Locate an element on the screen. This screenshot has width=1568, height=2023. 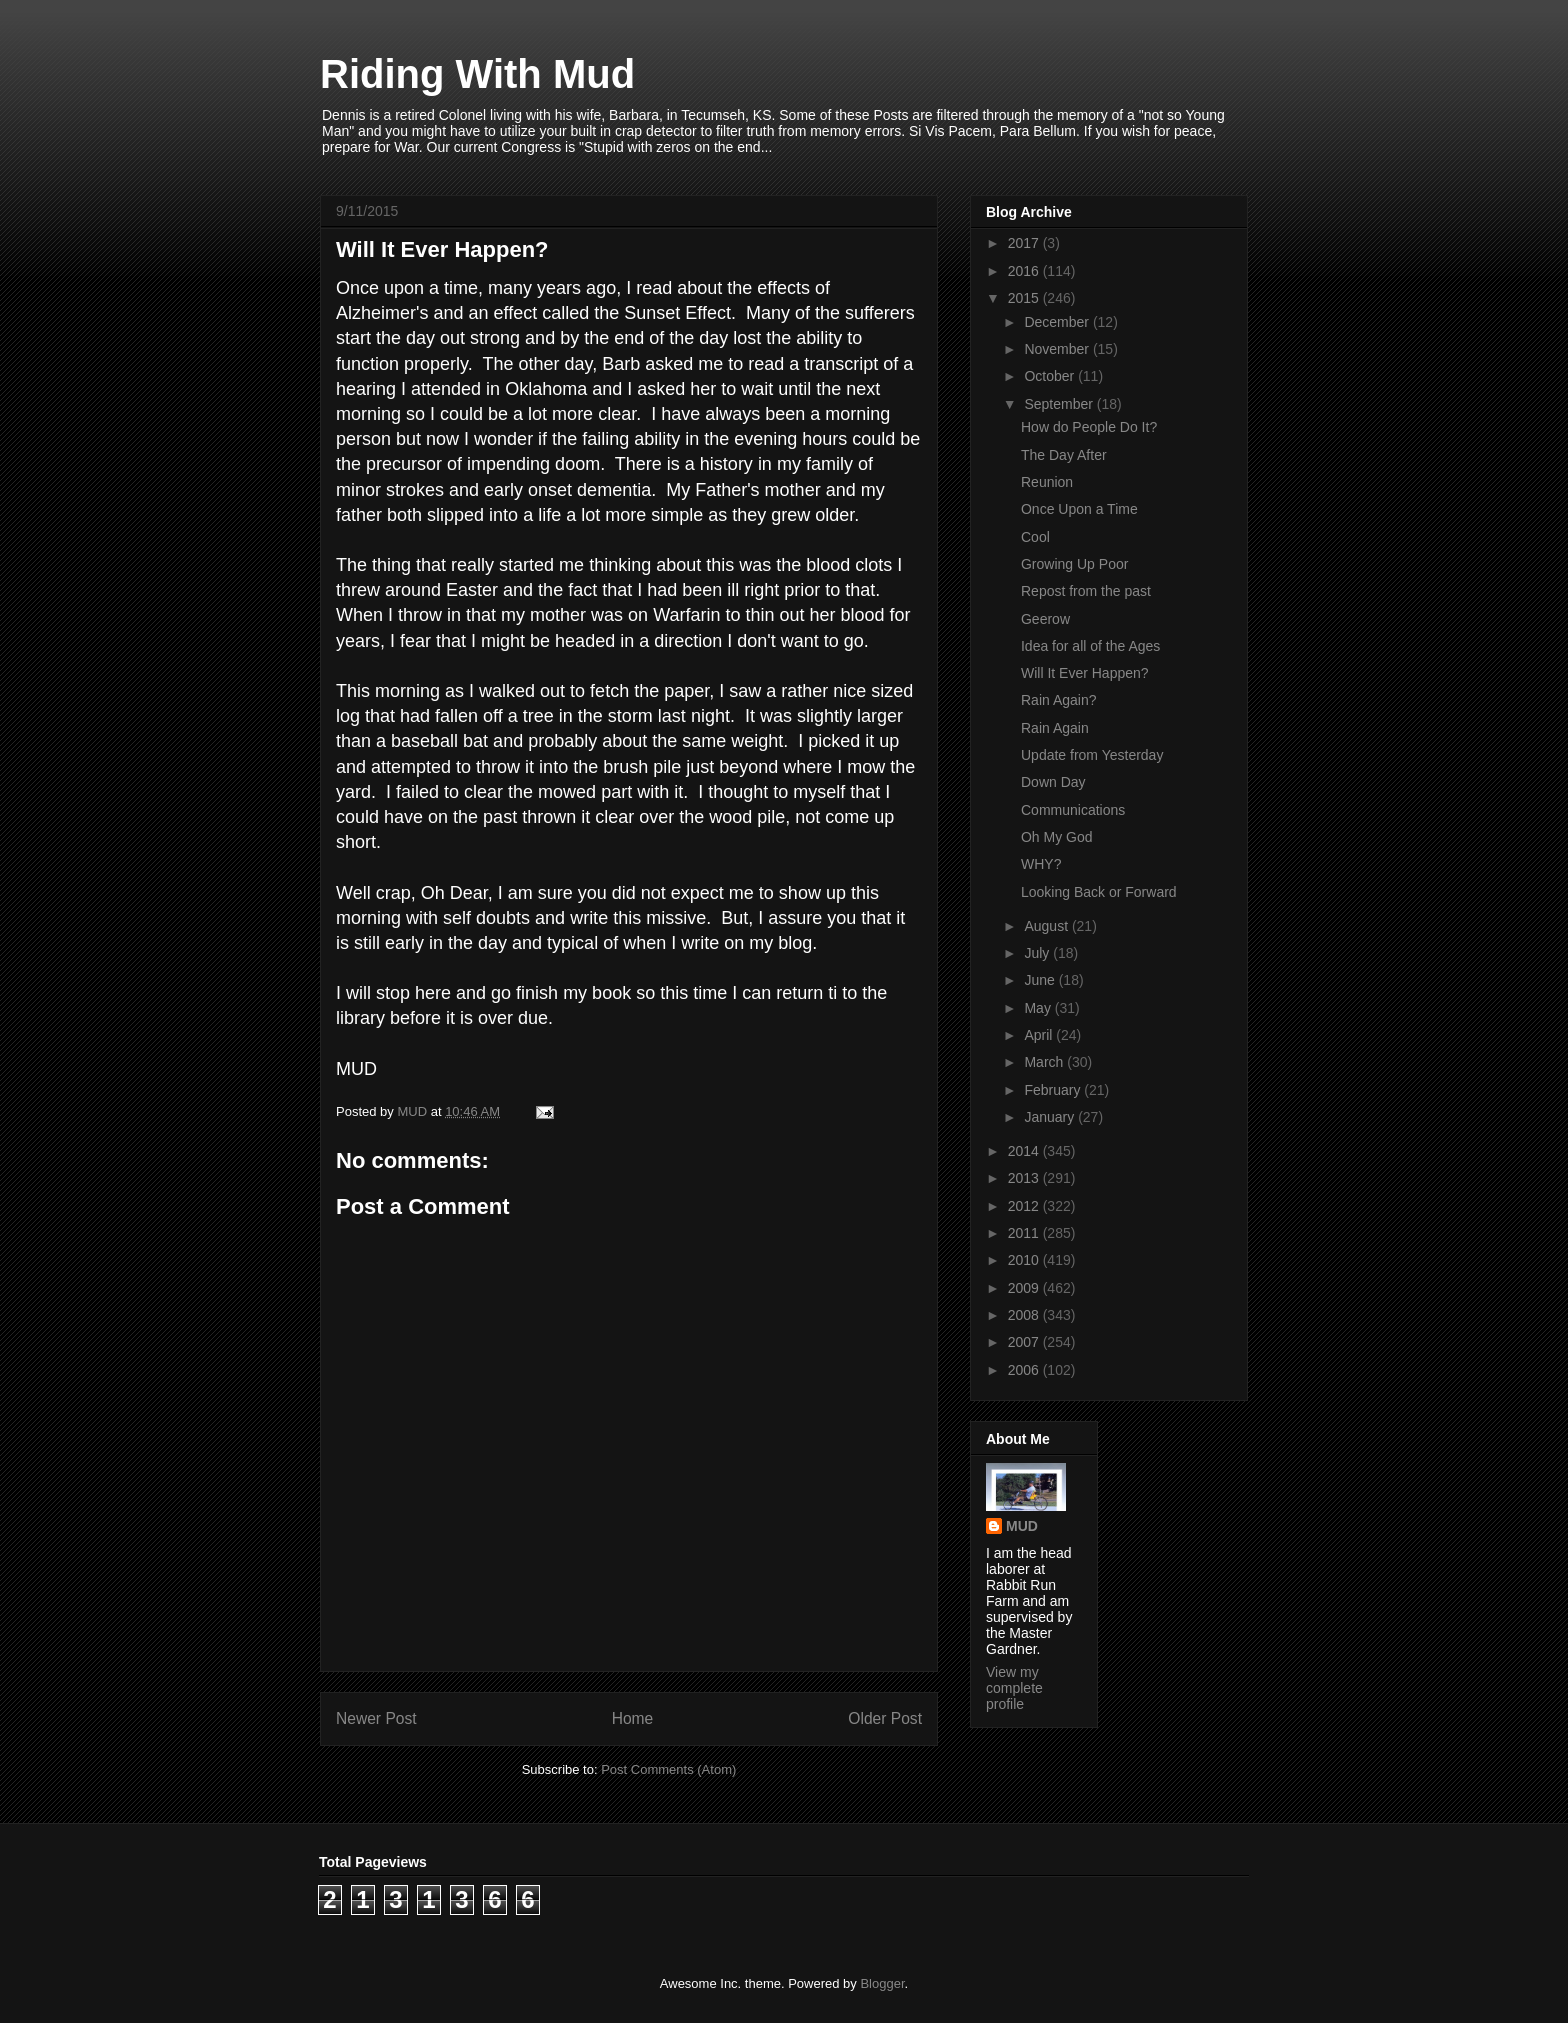
January is located at coordinates (1051, 1117).